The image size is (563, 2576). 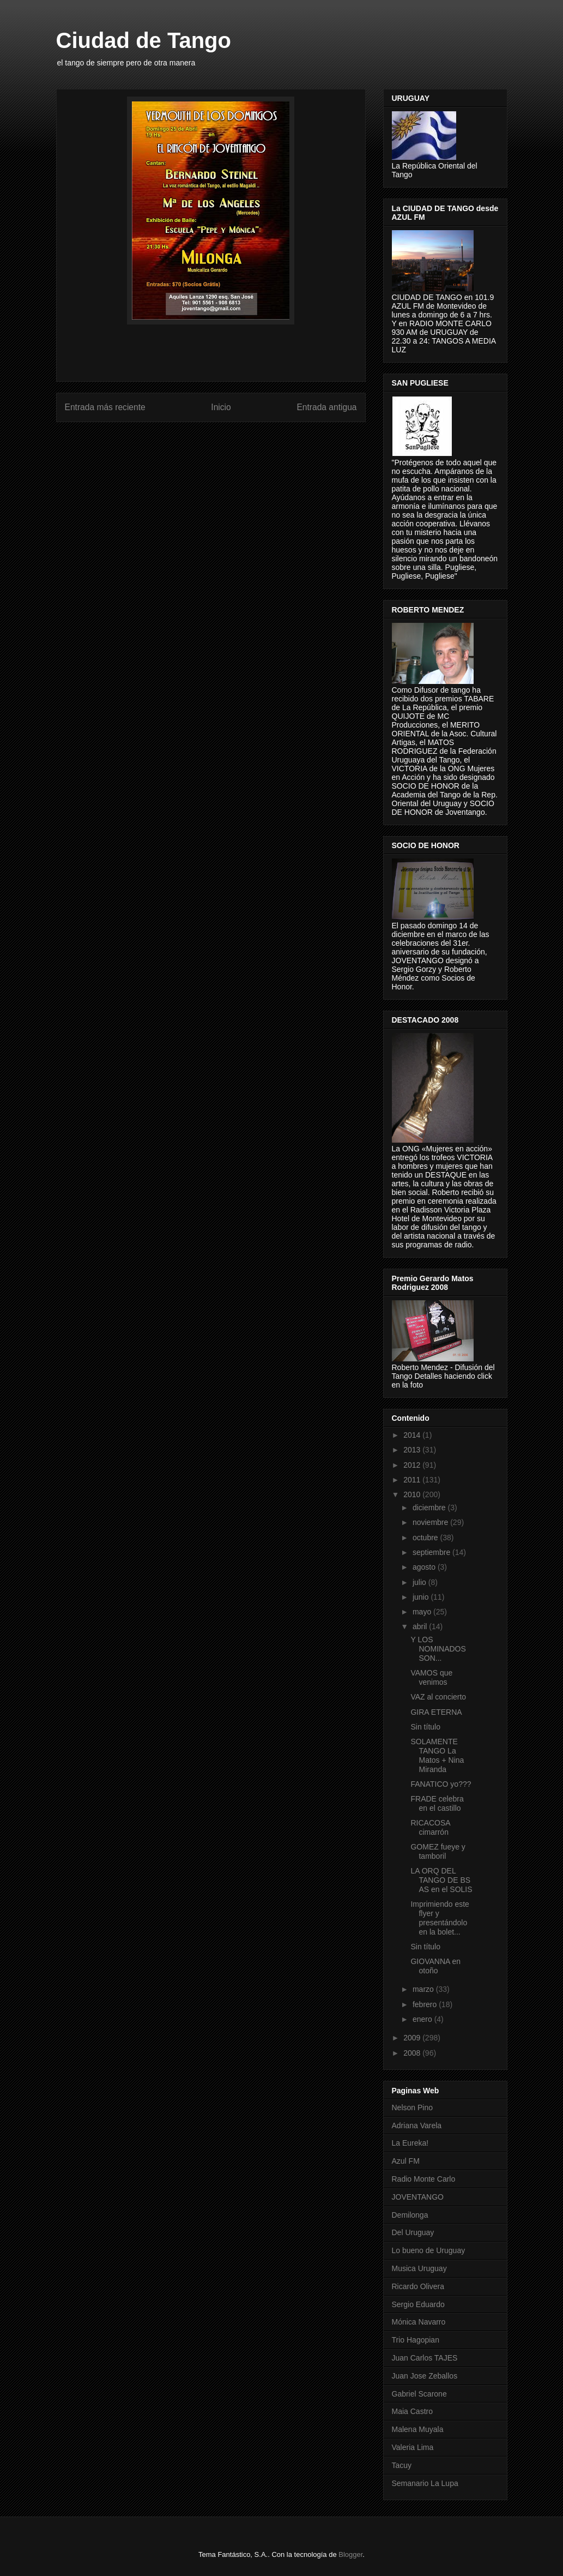 I want to click on La Eureka!, so click(x=410, y=2143).